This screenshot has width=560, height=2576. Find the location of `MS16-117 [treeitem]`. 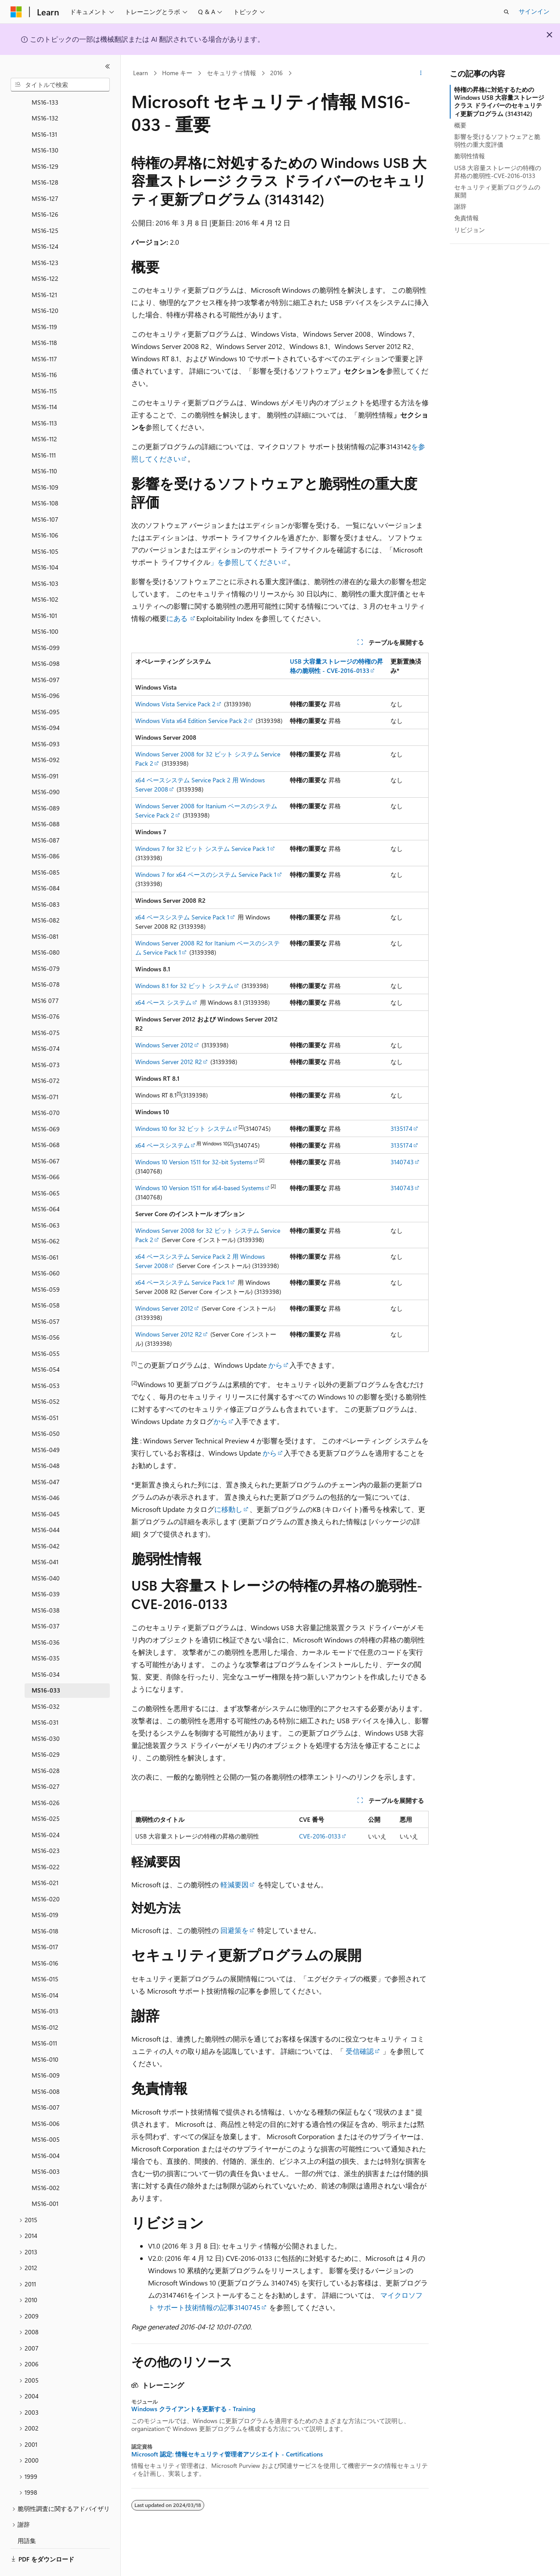

MS16-117 [treeitem] is located at coordinates (44, 335).